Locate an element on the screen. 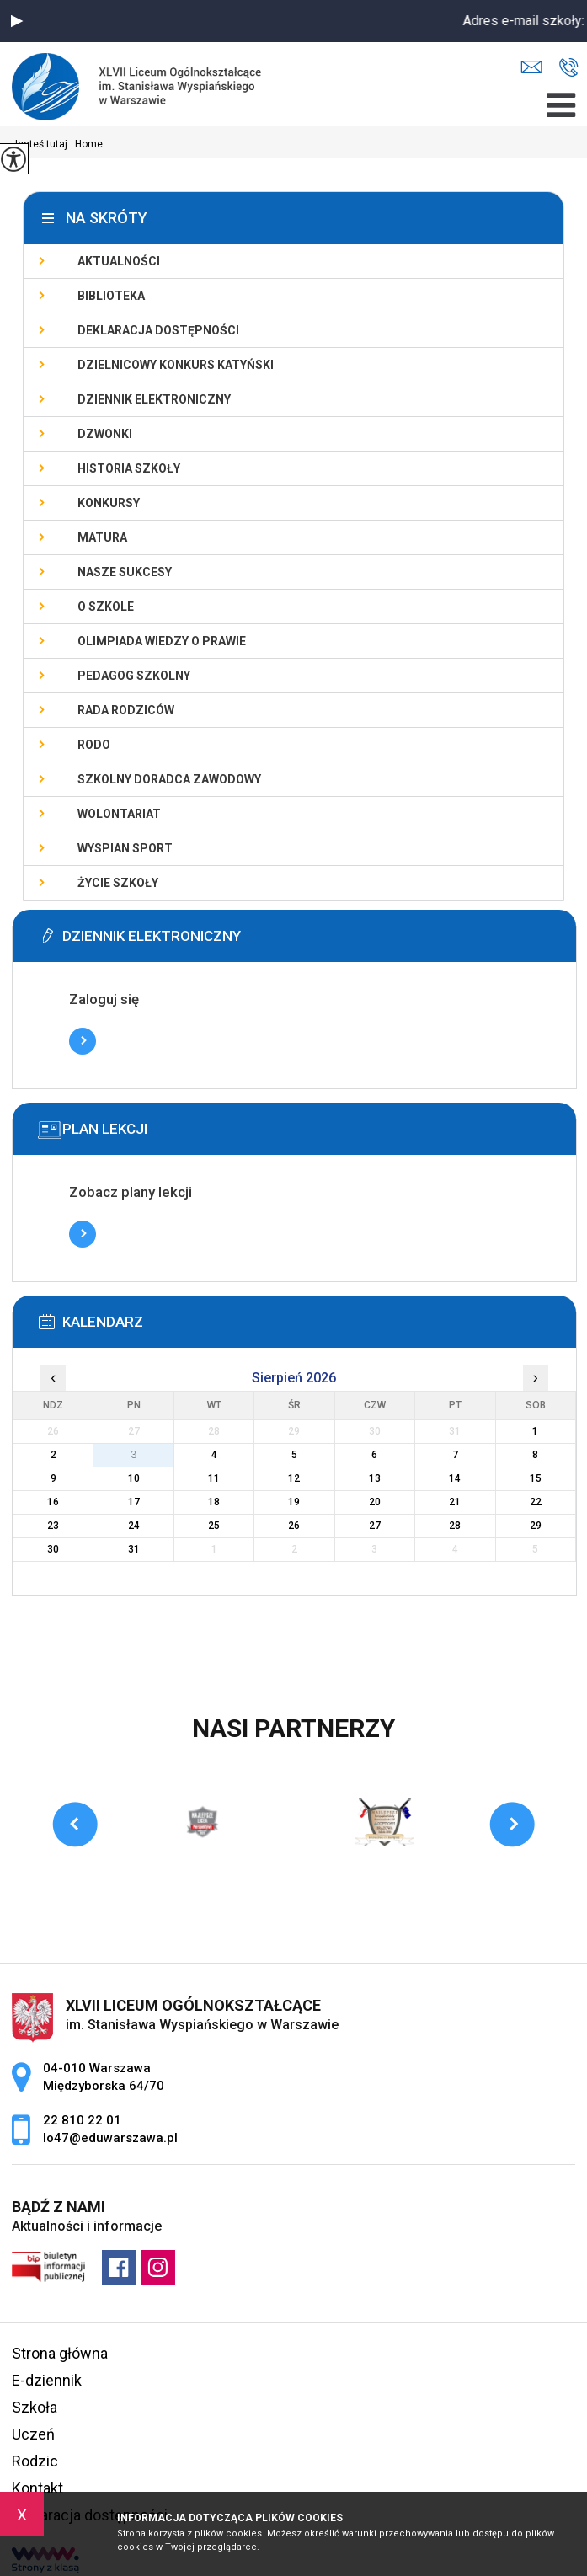  Rodzic is located at coordinates (35, 2461).